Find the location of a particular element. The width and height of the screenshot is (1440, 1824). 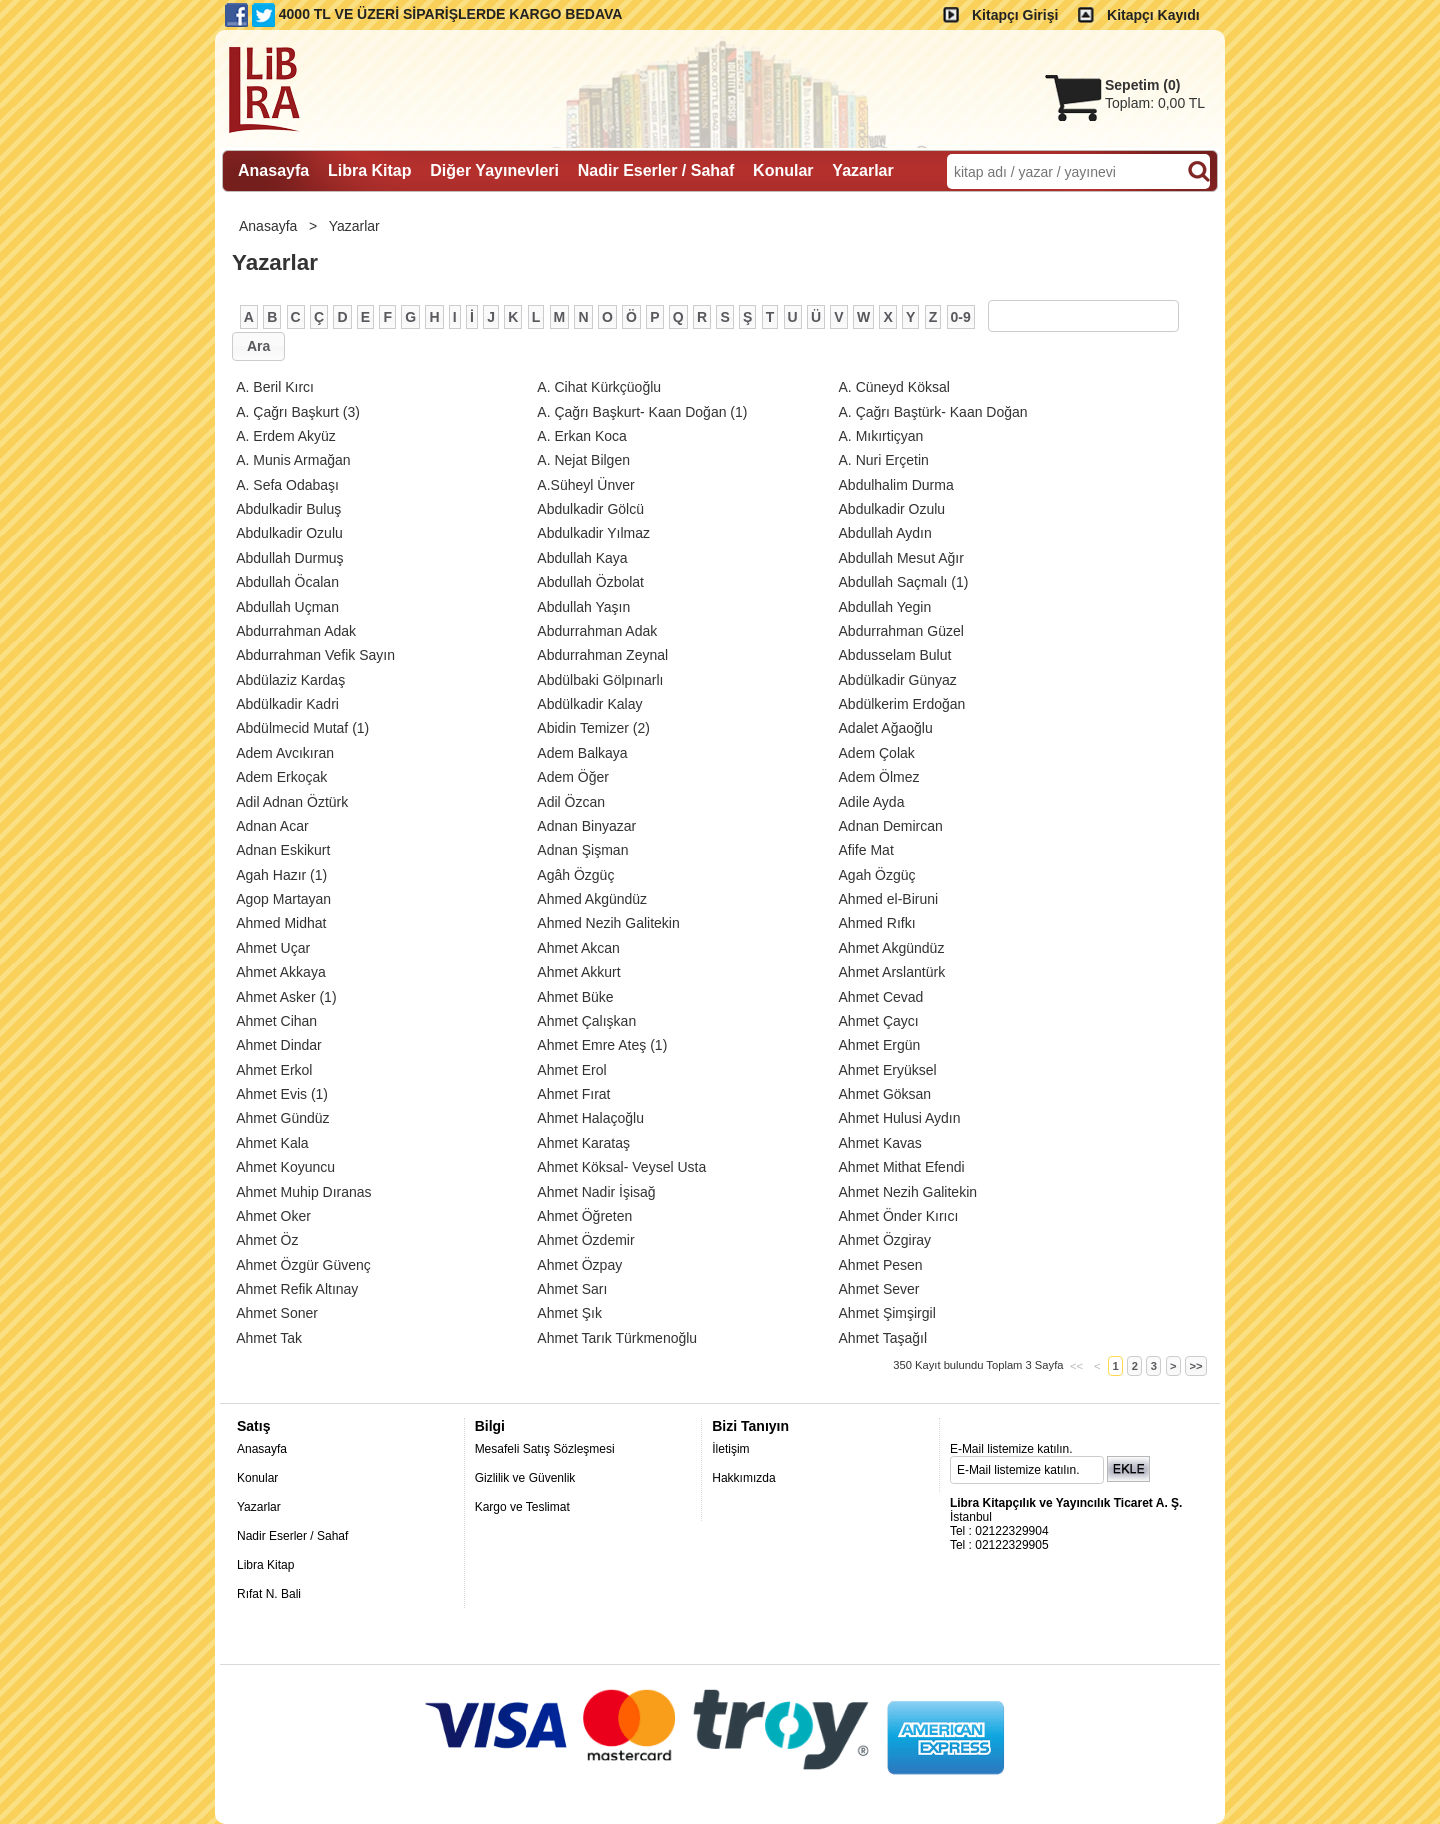

(1) is located at coordinates (642, 412).